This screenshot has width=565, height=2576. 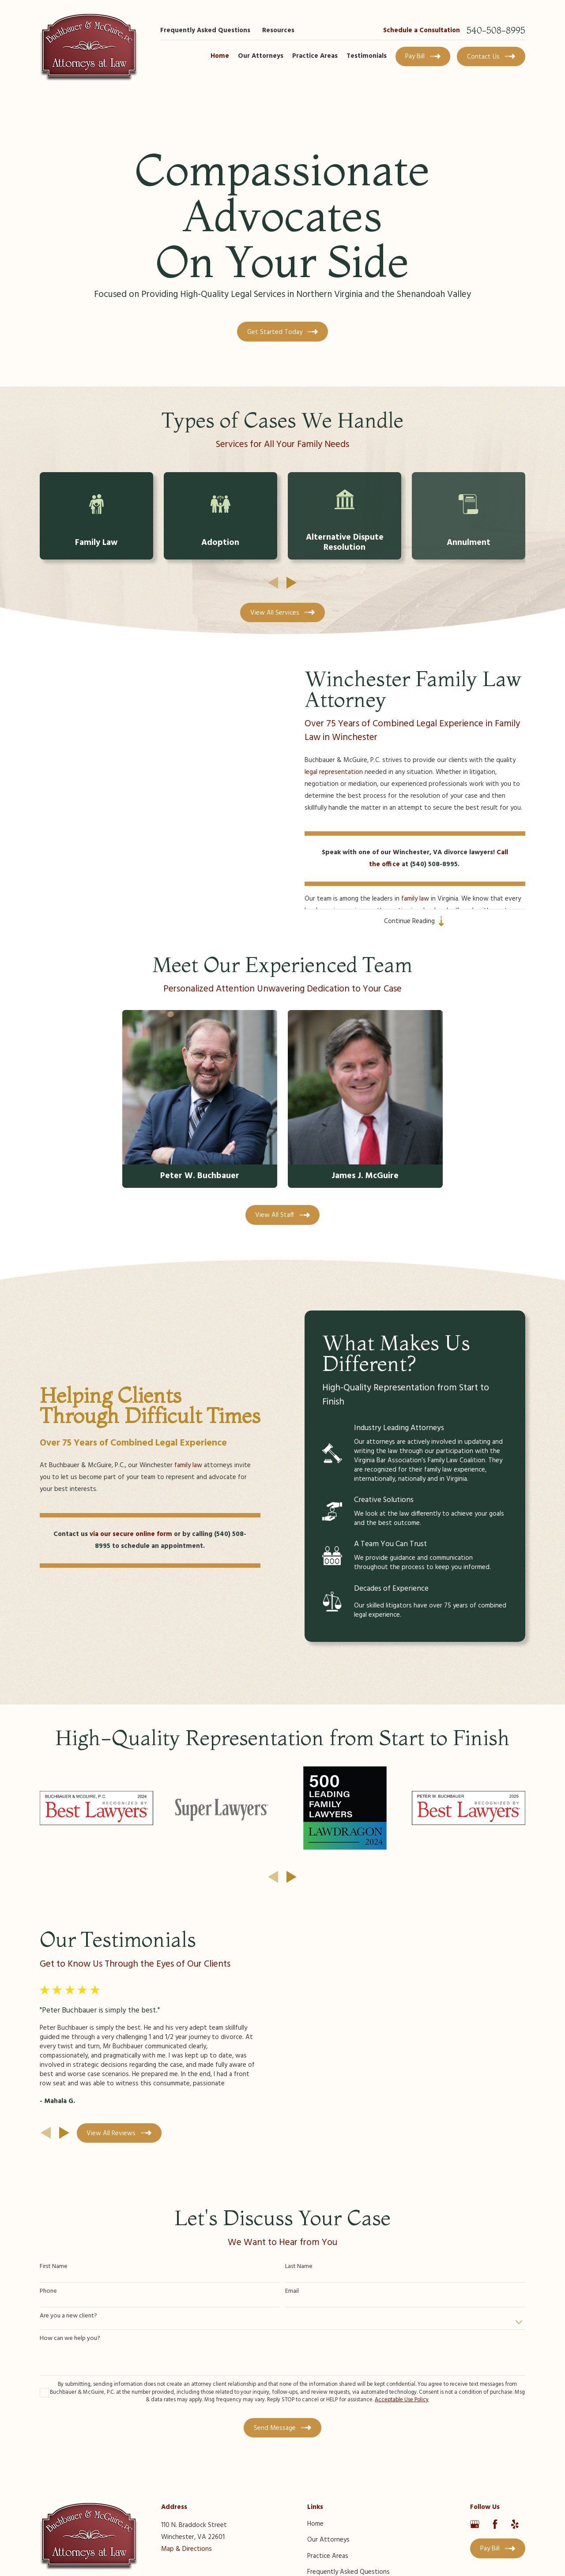 What do you see at coordinates (423, 56) in the screenshot?
I see `Pay Bill` at bounding box center [423, 56].